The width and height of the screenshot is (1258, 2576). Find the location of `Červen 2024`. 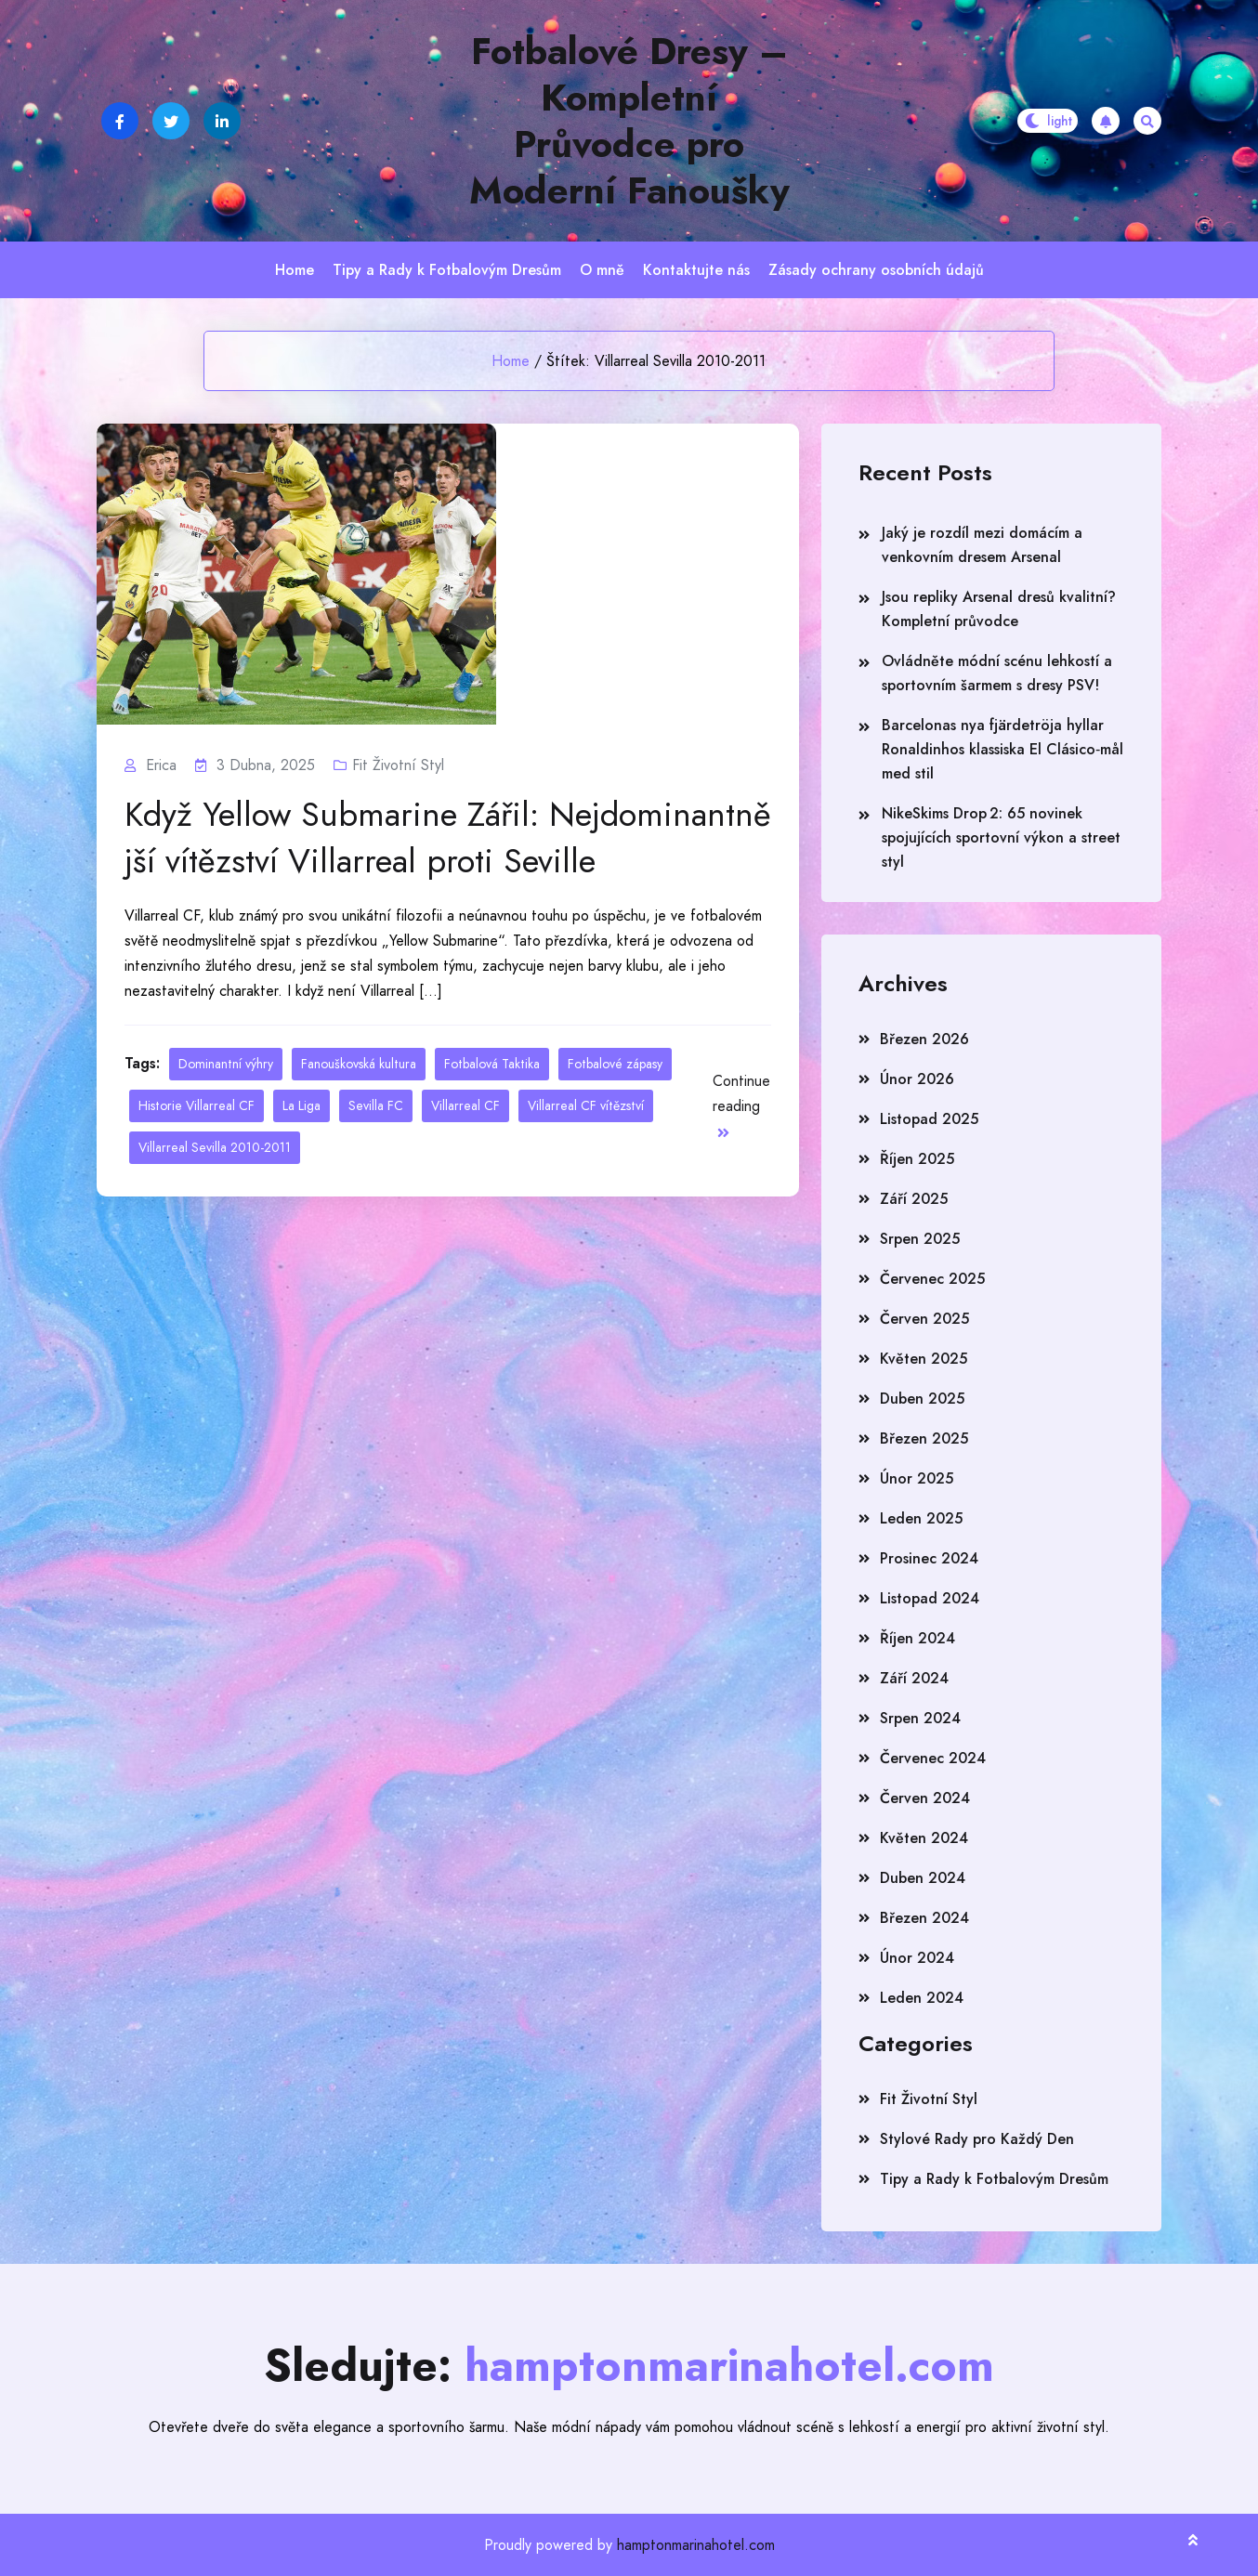

Červen 2024 is located at coordinates (925, 1798).